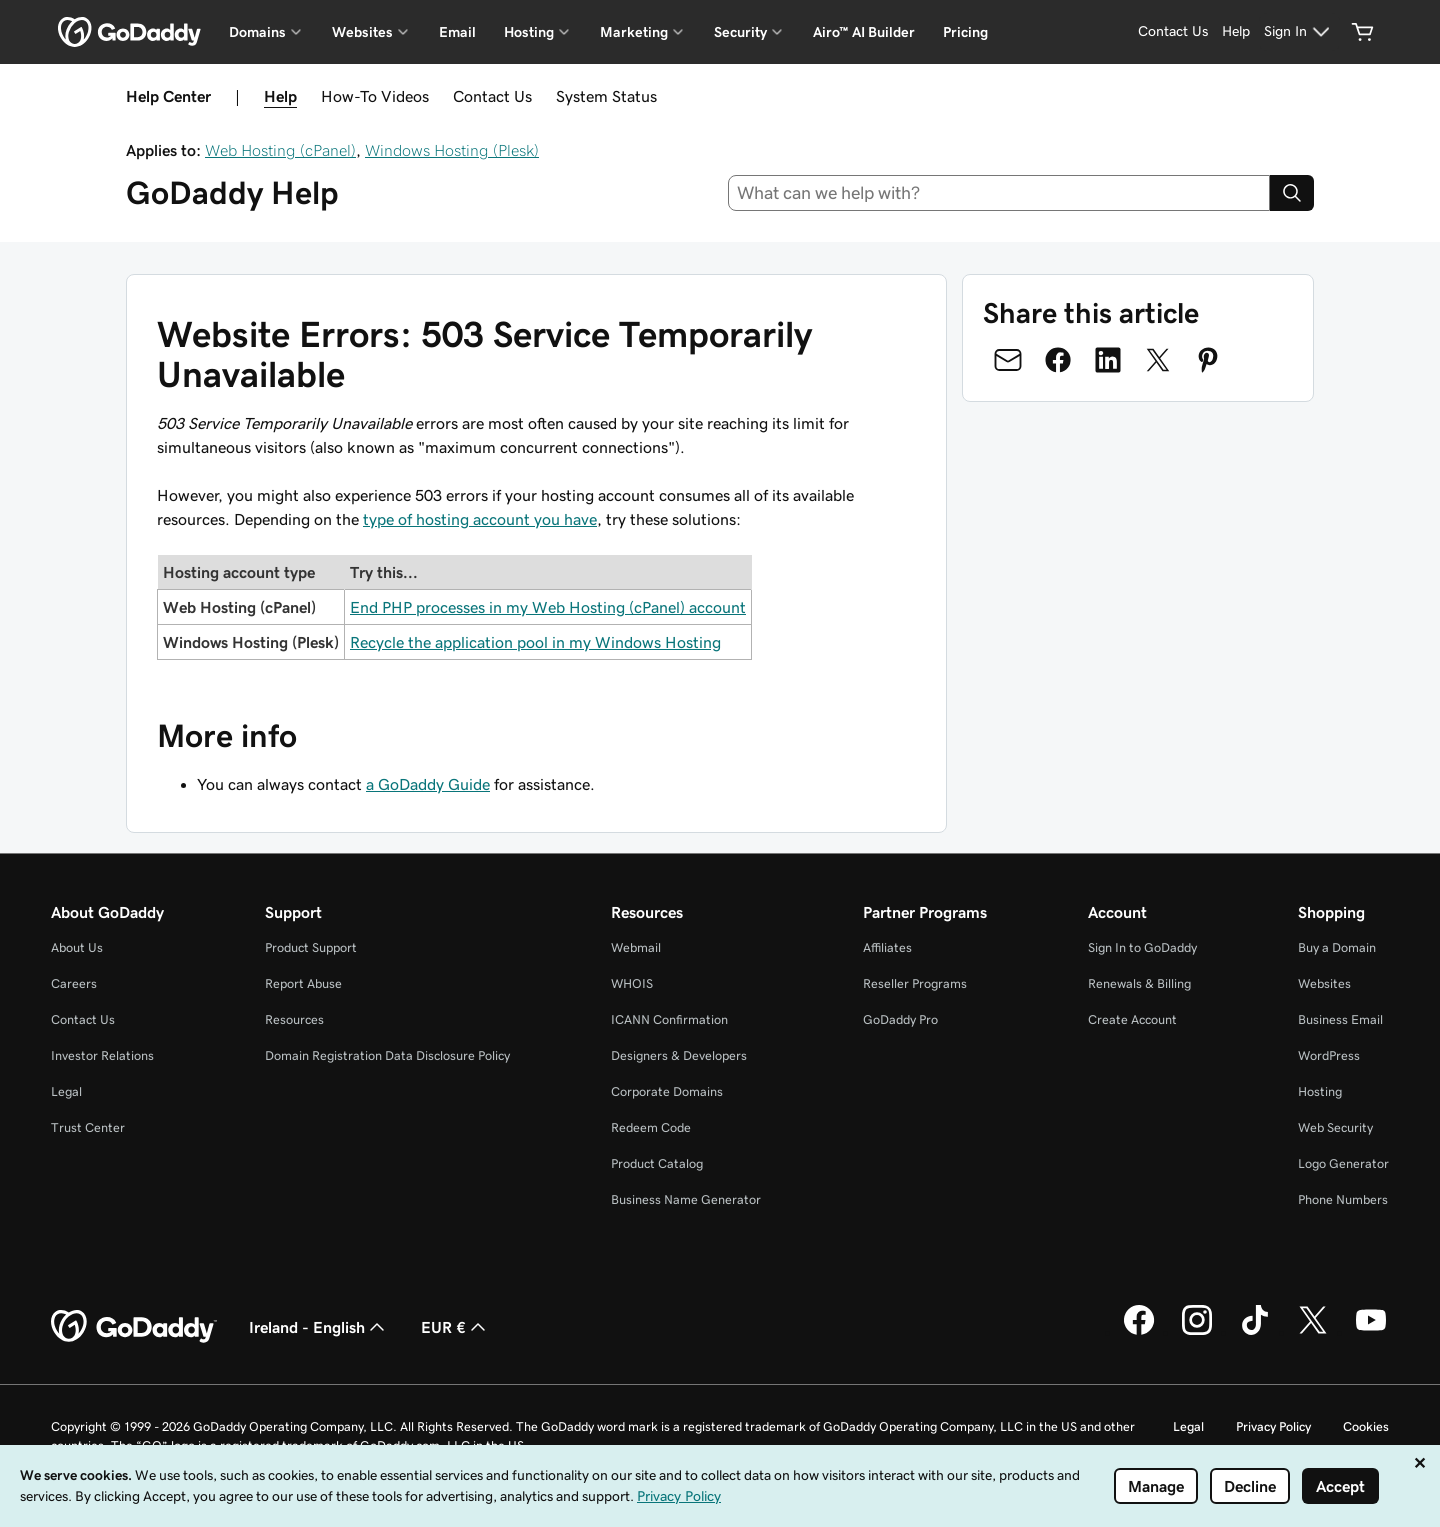 Image resolution: width=1440 pixels, height=1527 pixels. What do you see at coordinates (1208, 360) in the screenshot?
I see `[Share on Pinterest]` at bounding box center [1208, 360].